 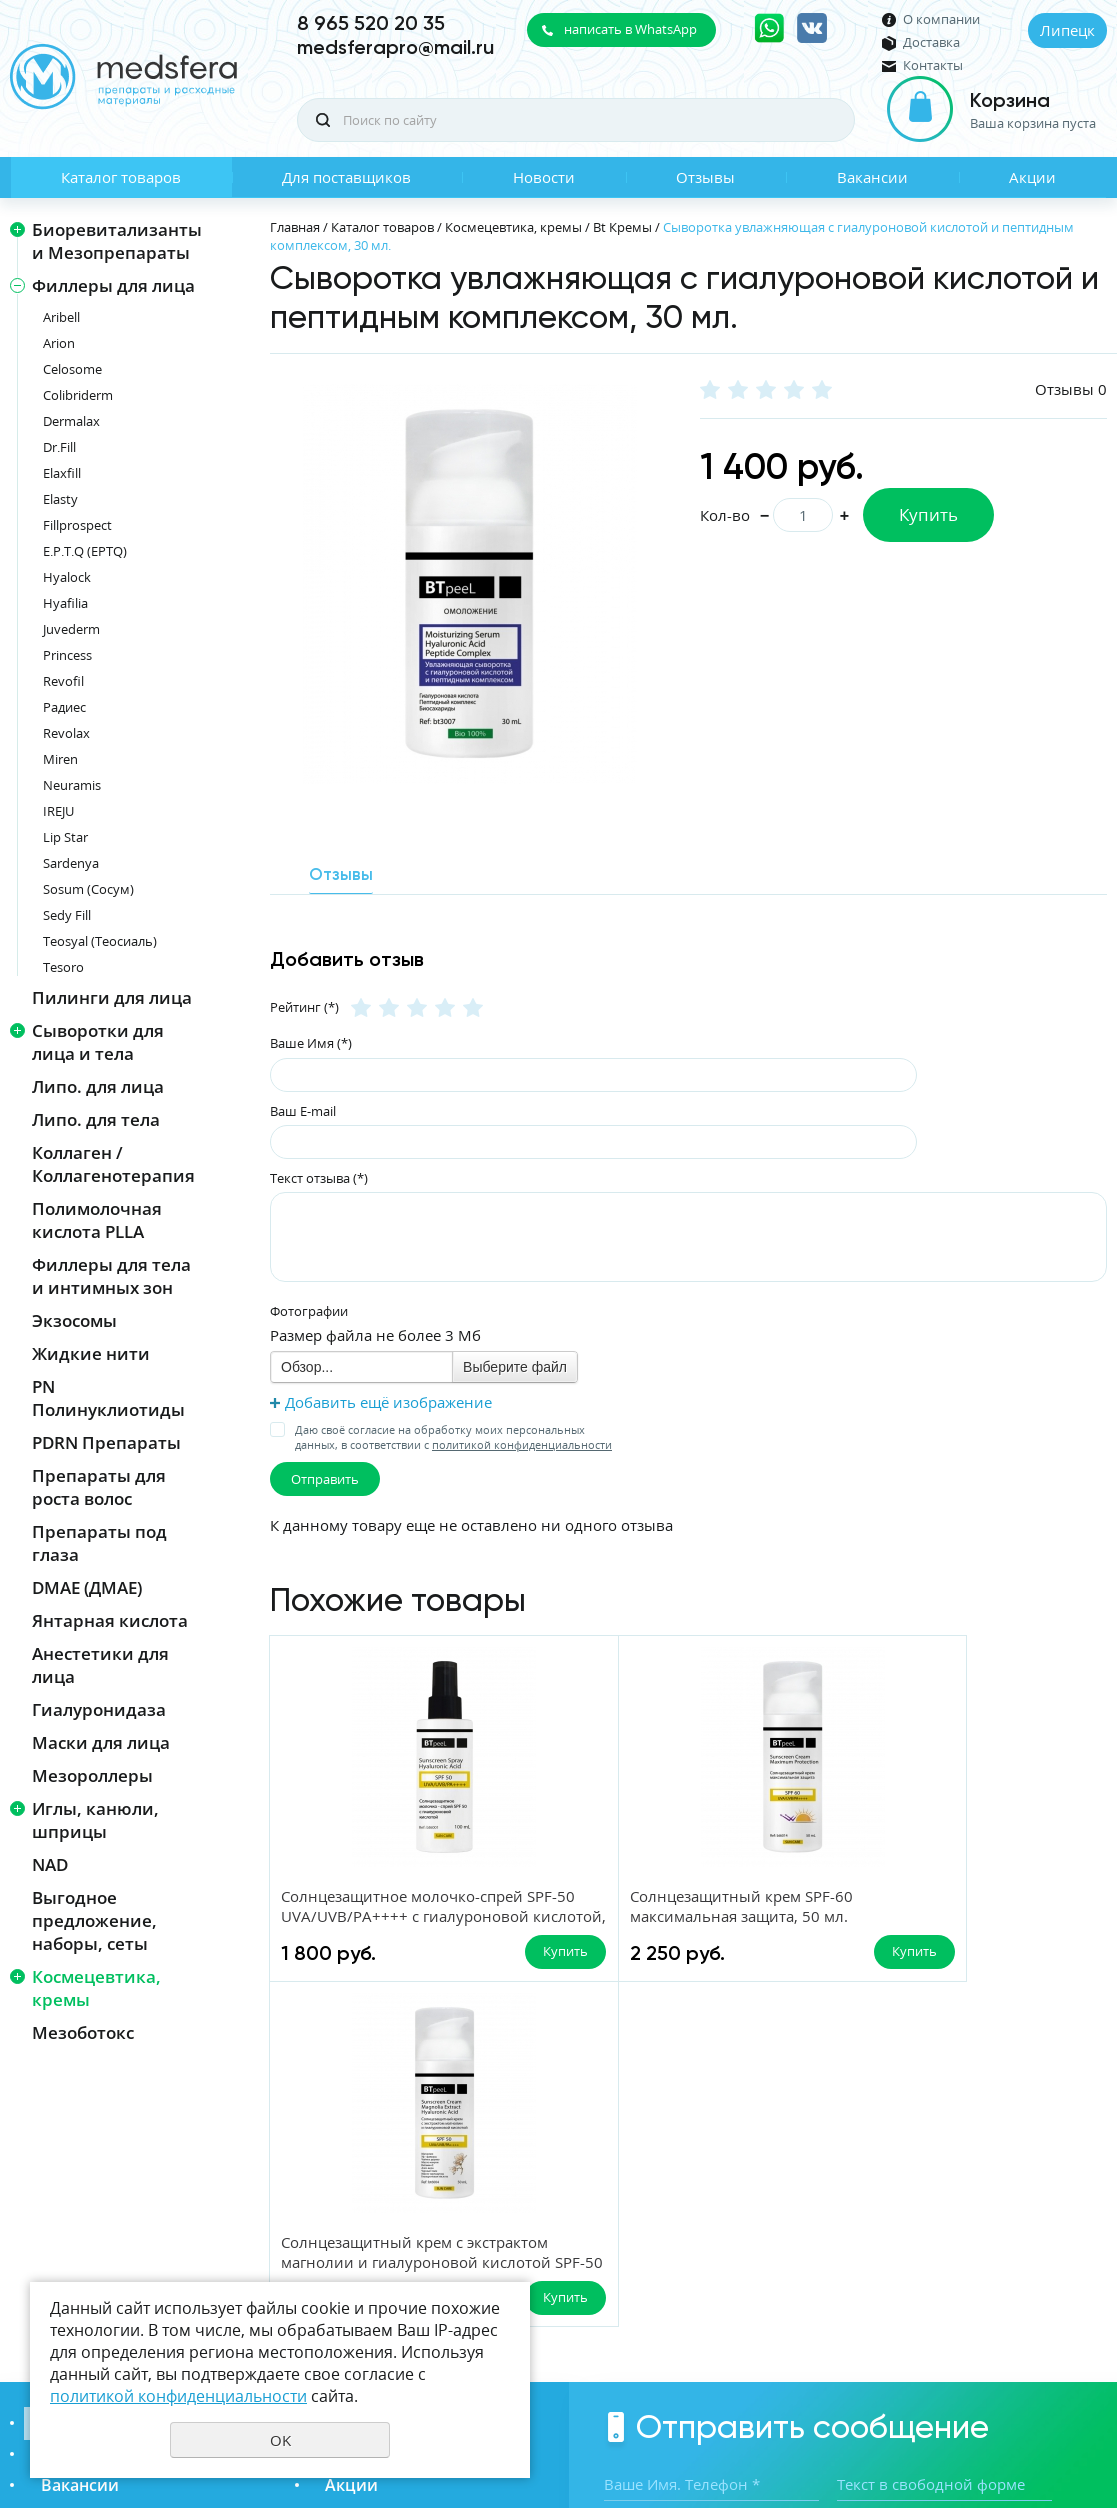 What do you see at coordinates (95, 1820) in the screenshot?
I see `Иглы, канюли, шприцы` at bounding box center [95, 1820].